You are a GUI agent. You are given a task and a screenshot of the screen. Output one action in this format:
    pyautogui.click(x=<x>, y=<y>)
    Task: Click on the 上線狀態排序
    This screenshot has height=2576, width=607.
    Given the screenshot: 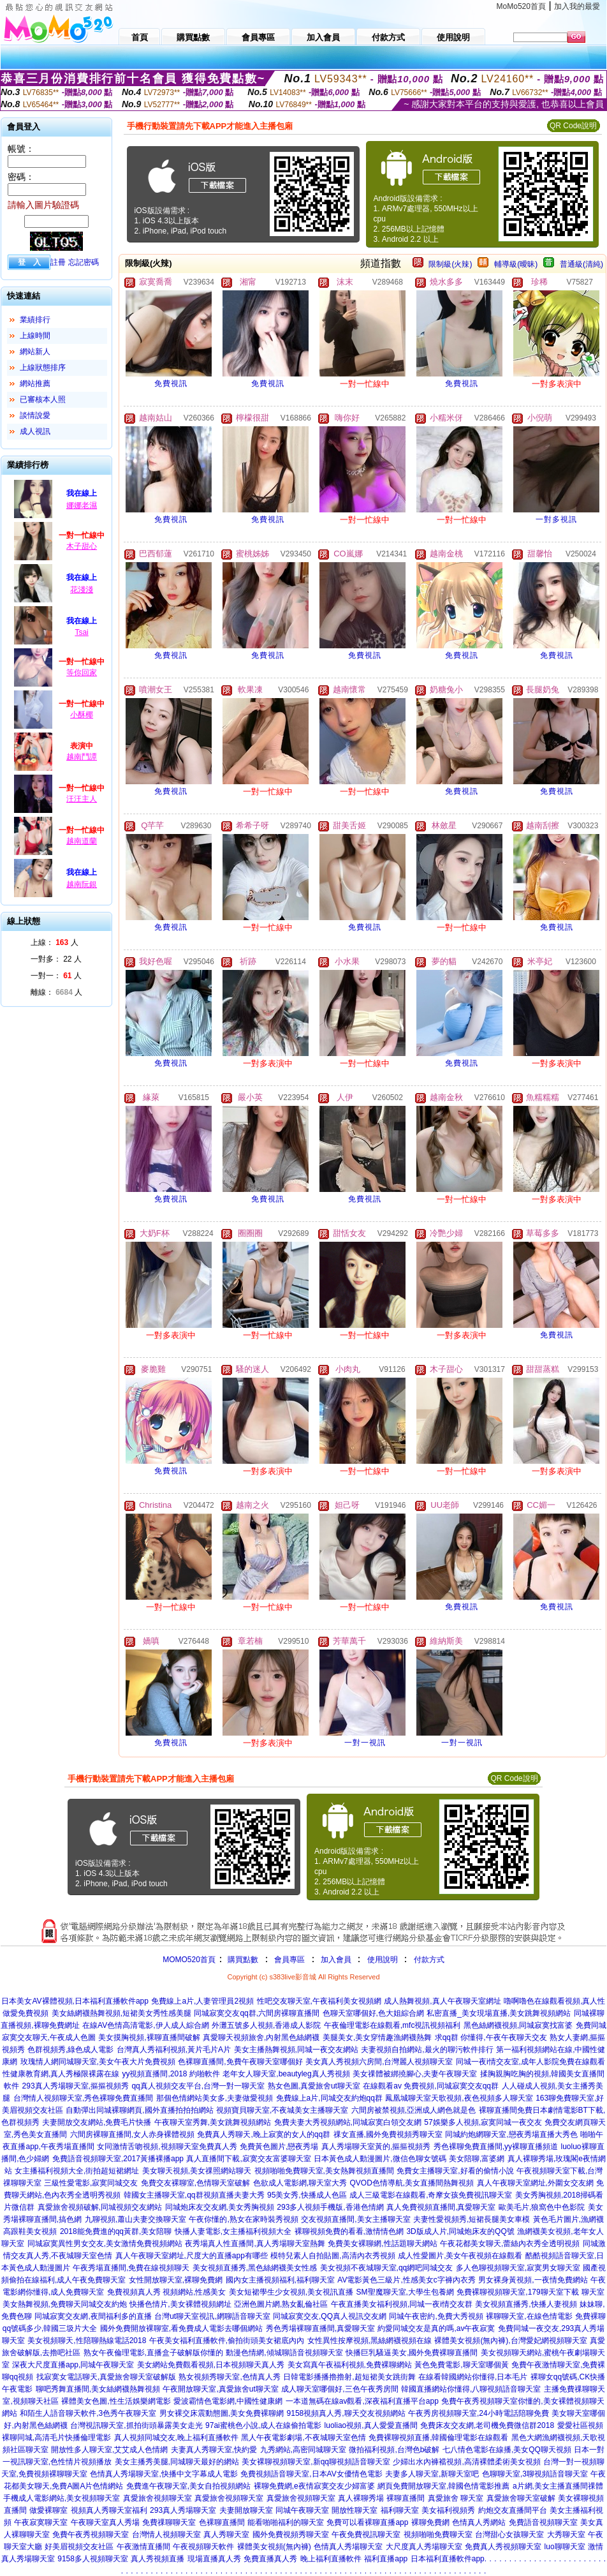 What is the action you would take?
    pyautogui.click(x=43, y=367)
    